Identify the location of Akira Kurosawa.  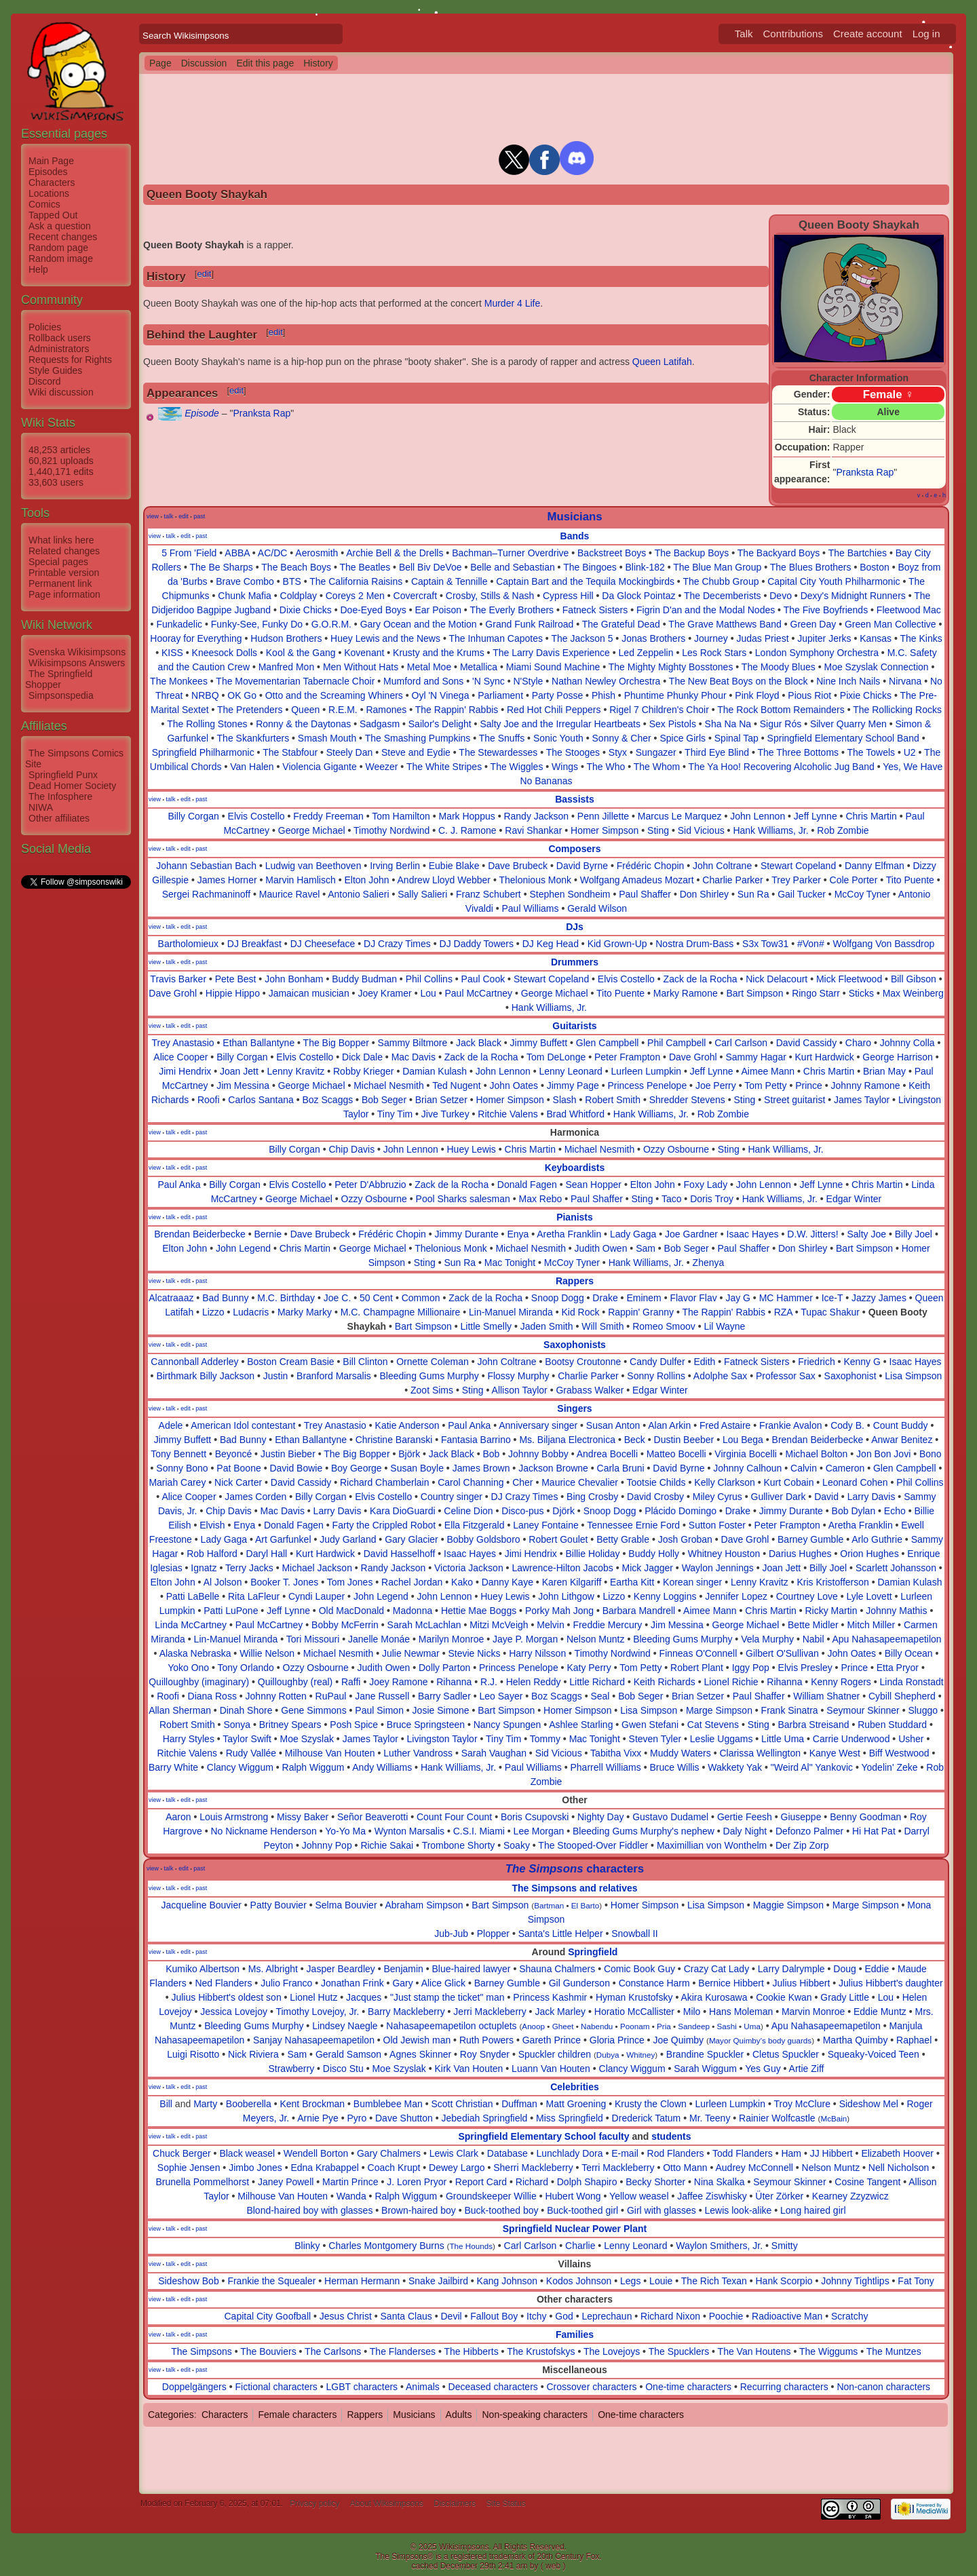
(714, 1997).